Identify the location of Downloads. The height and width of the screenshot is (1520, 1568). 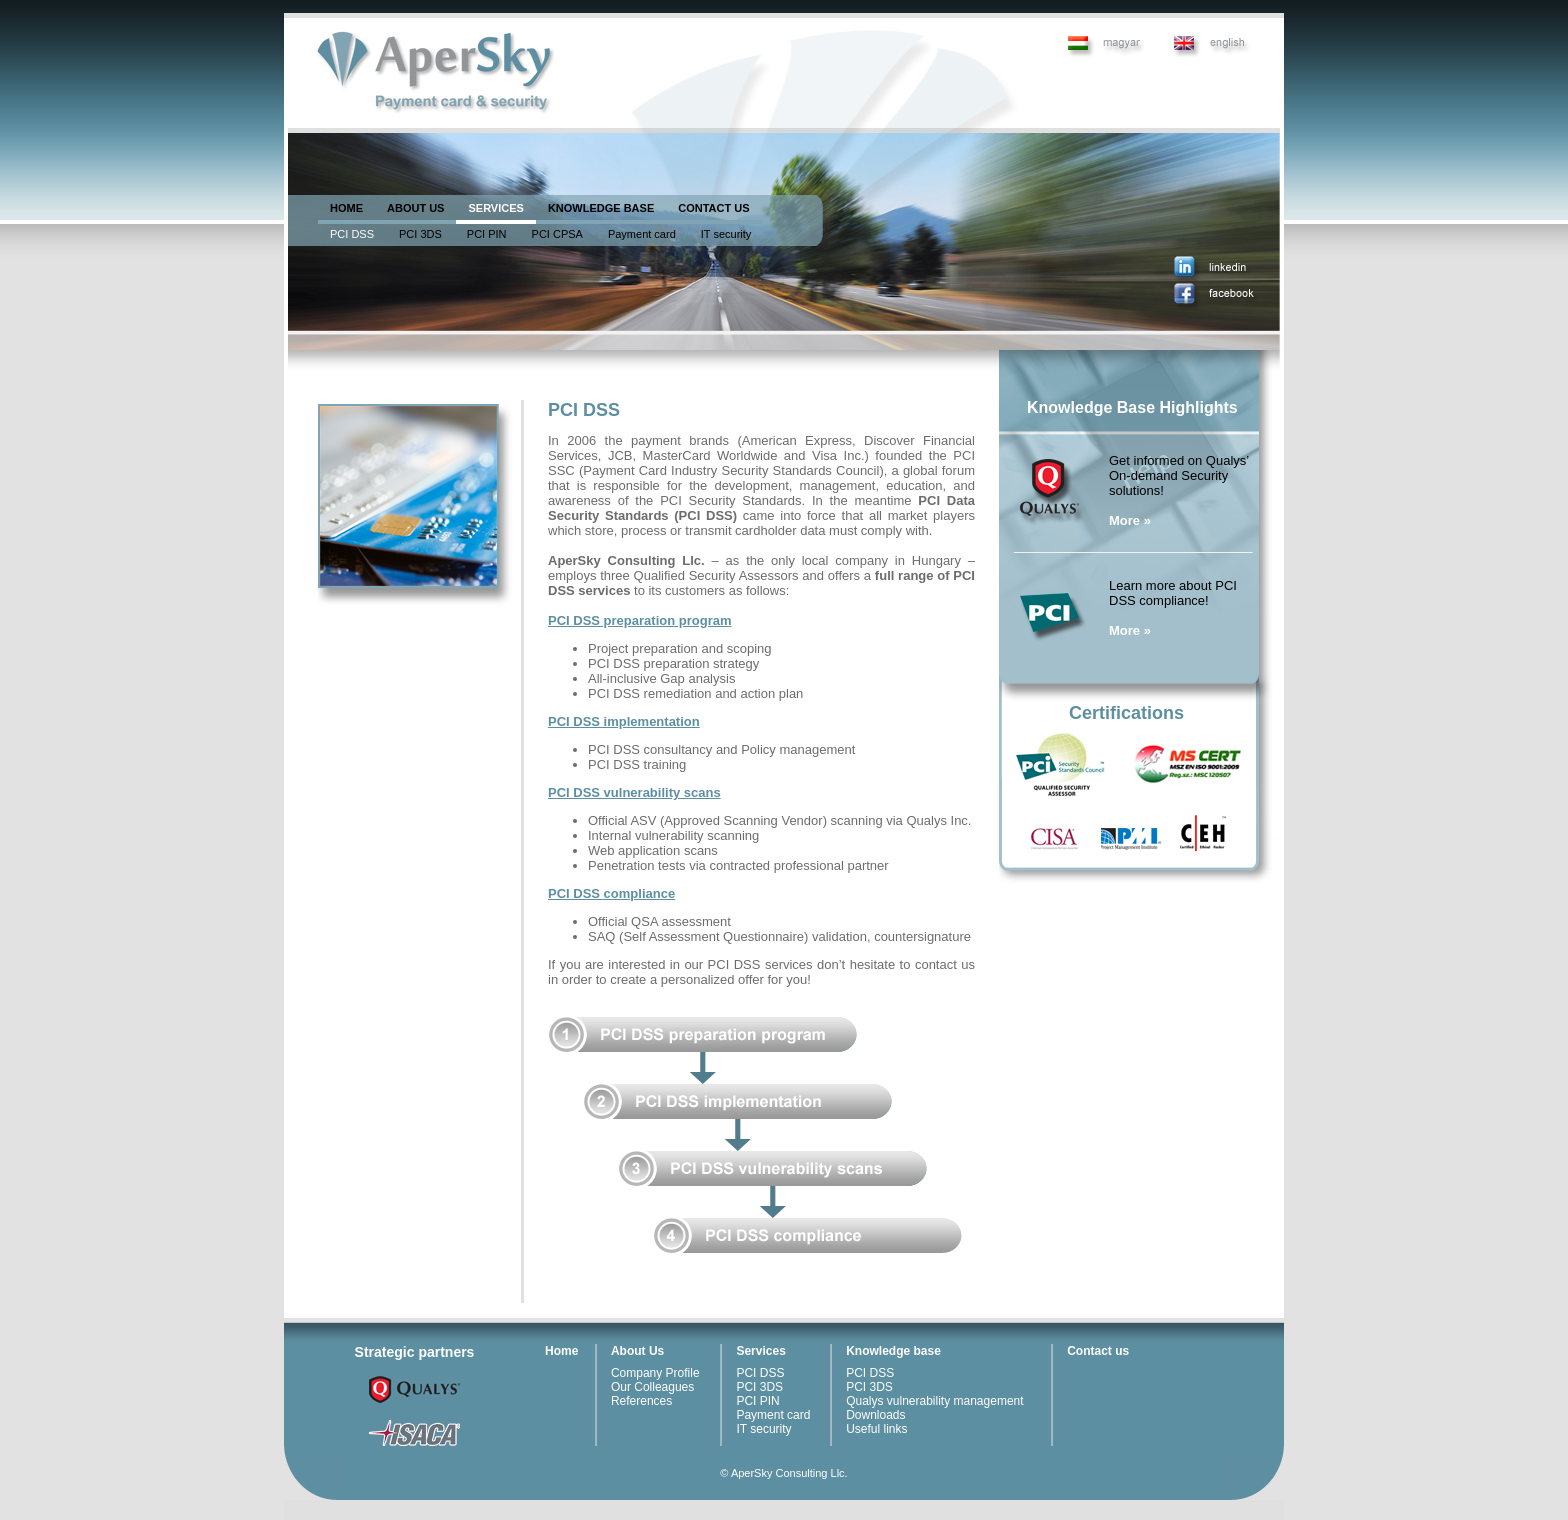
(875, 1415).